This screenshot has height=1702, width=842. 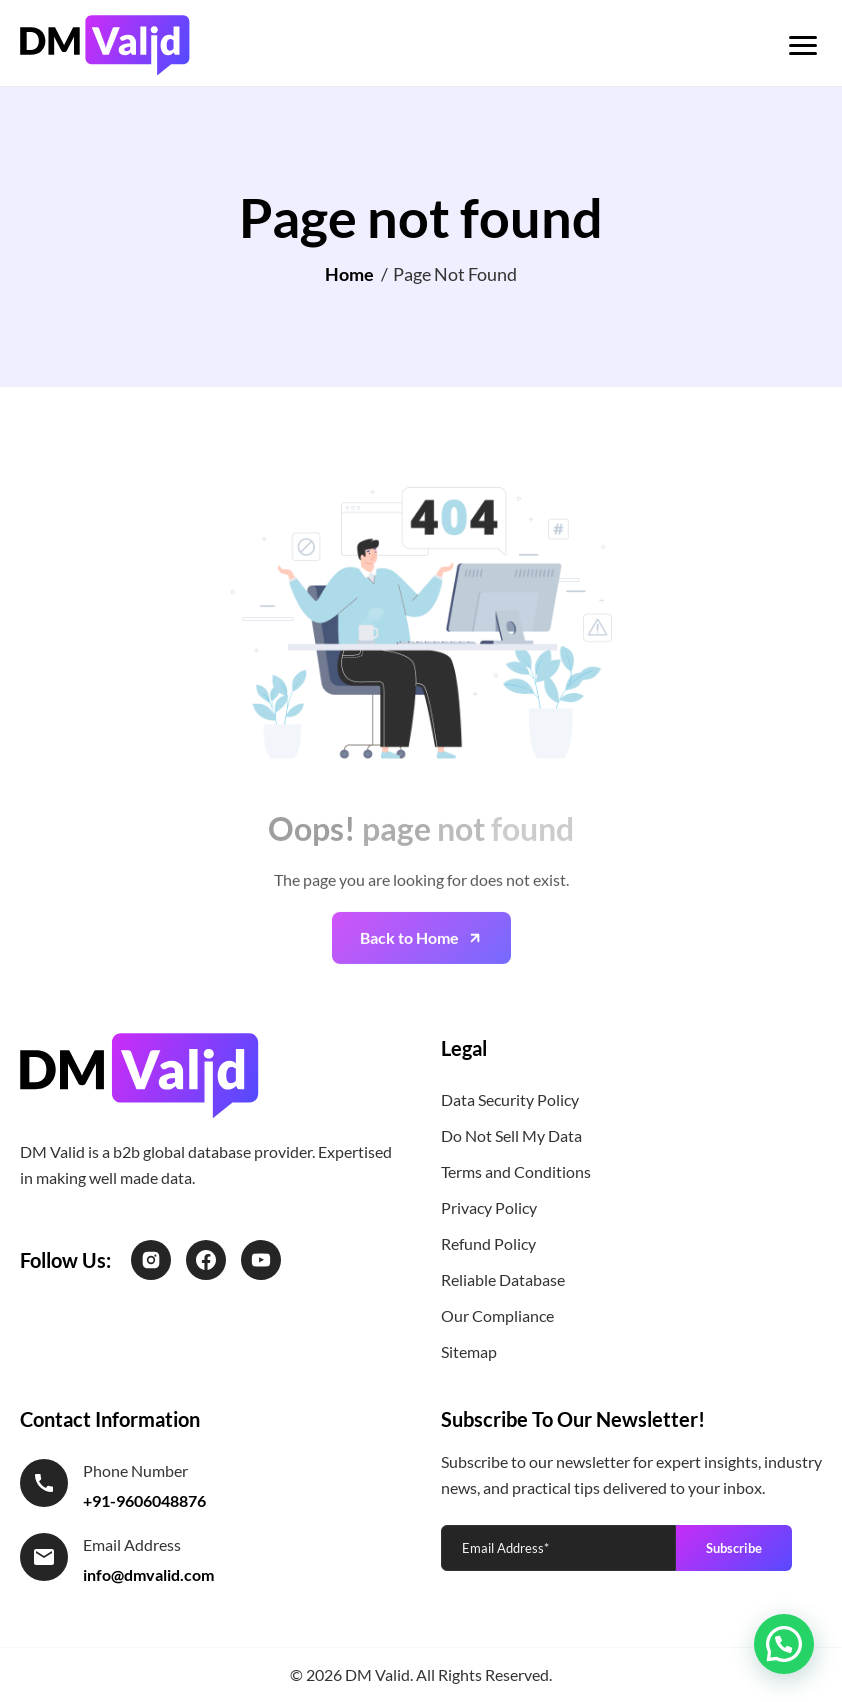 What do you see at coordinates (803, 45) in the screenshot?
I see `[Toggle menu]` at bounding box center [803, 45].